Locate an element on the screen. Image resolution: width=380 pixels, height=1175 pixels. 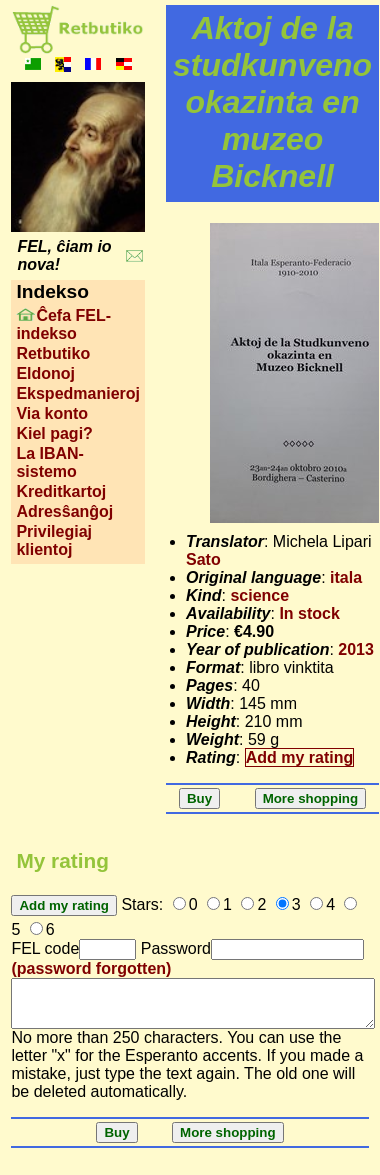
Add my rating is located at coordinates (300, 757).